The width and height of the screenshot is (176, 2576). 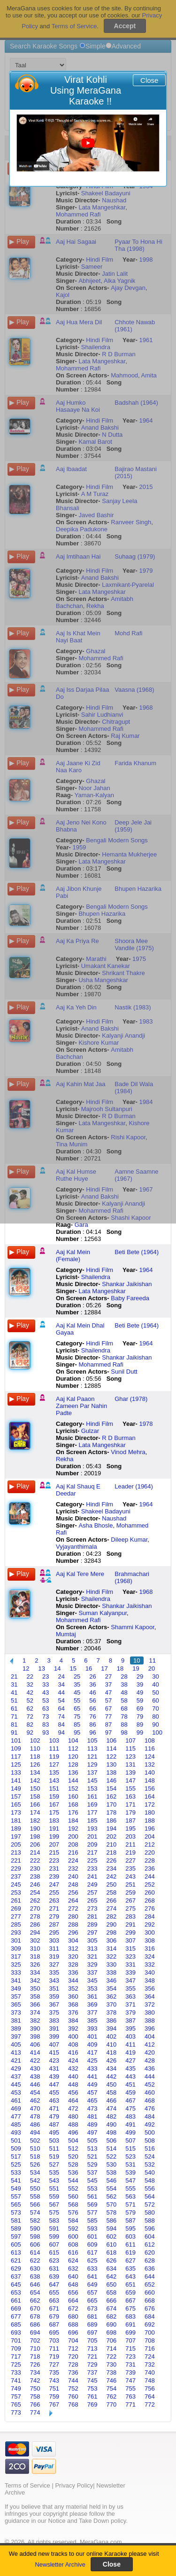 What do you see at coordinates (54, 1836) in the screenshot?
I see `199` at bounding box center [54, 1836].